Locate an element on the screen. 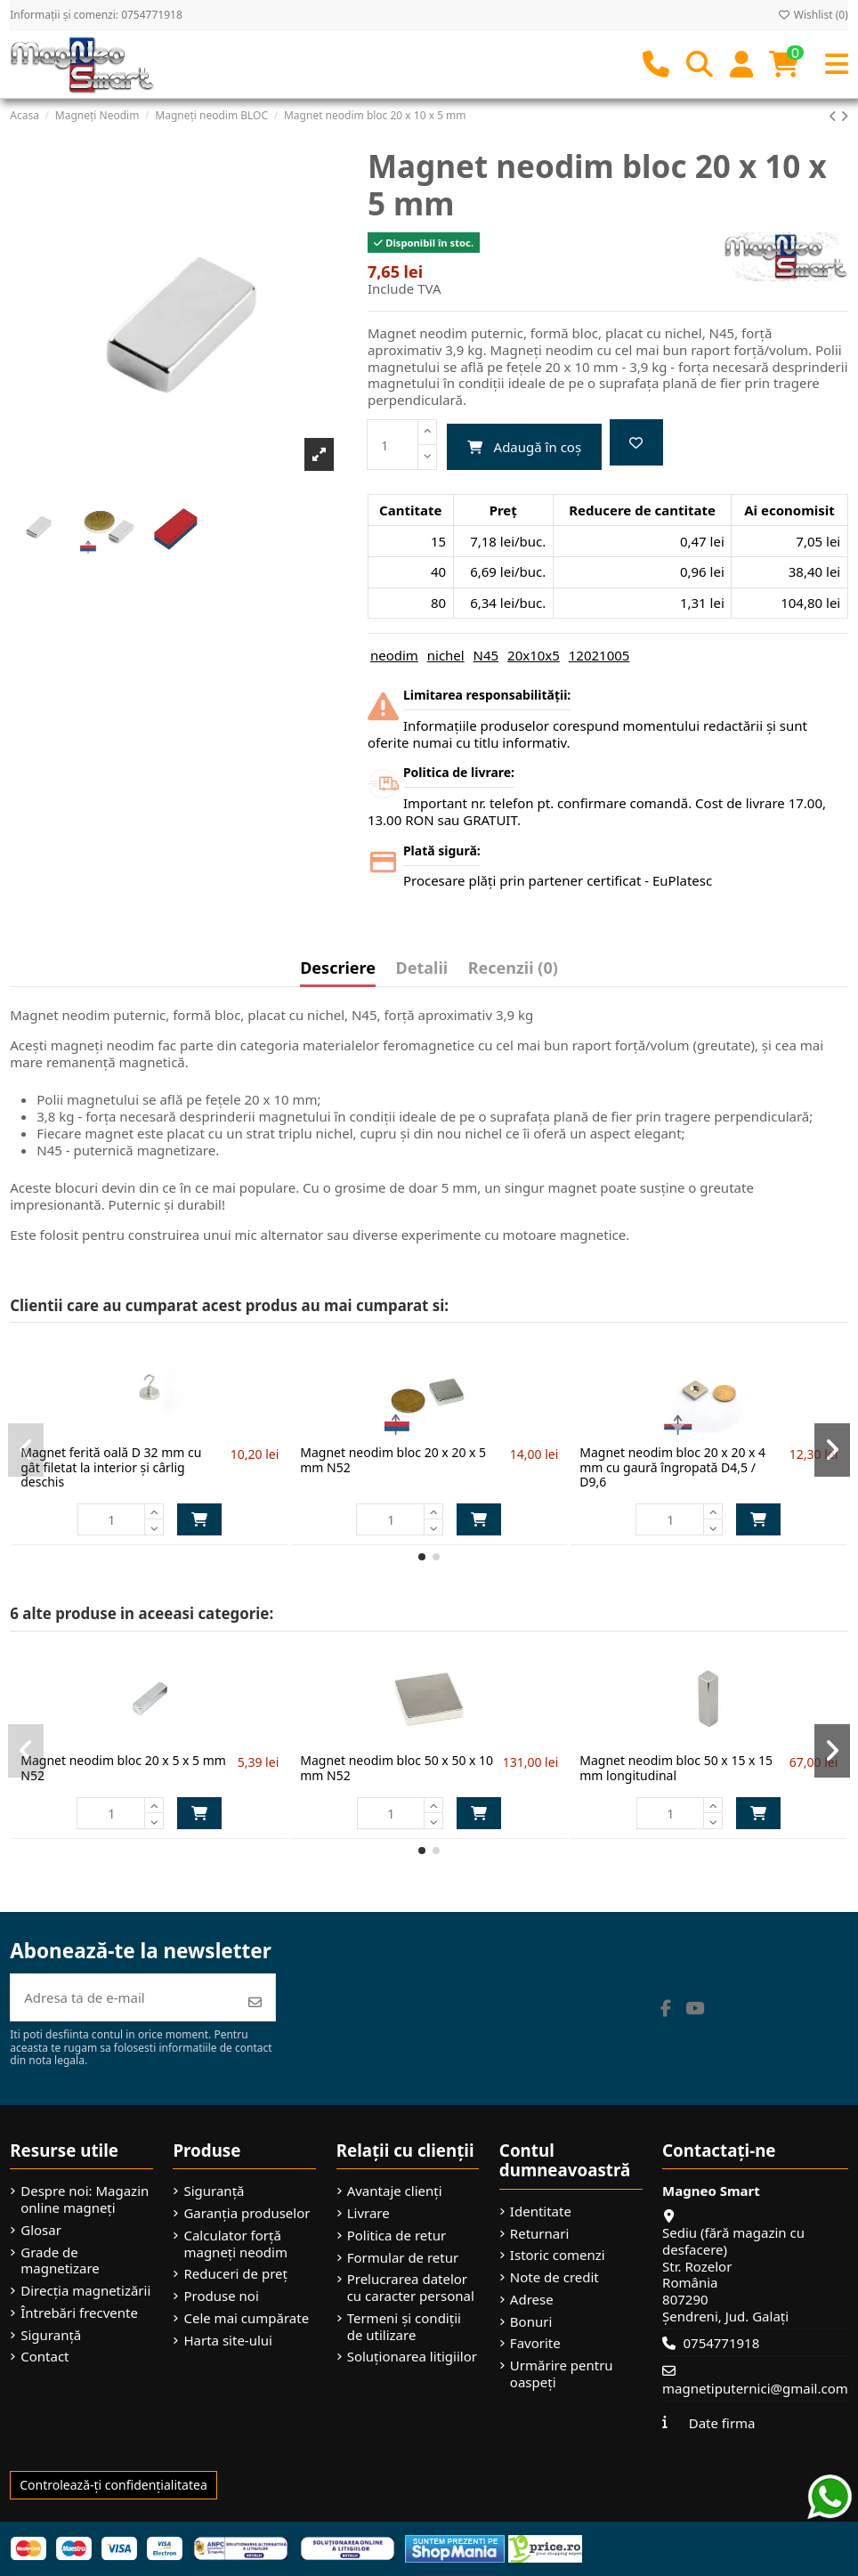 The height and width of the screenshot is (2576, 858). Date firma [button] is located at coordinates (722, 2423).